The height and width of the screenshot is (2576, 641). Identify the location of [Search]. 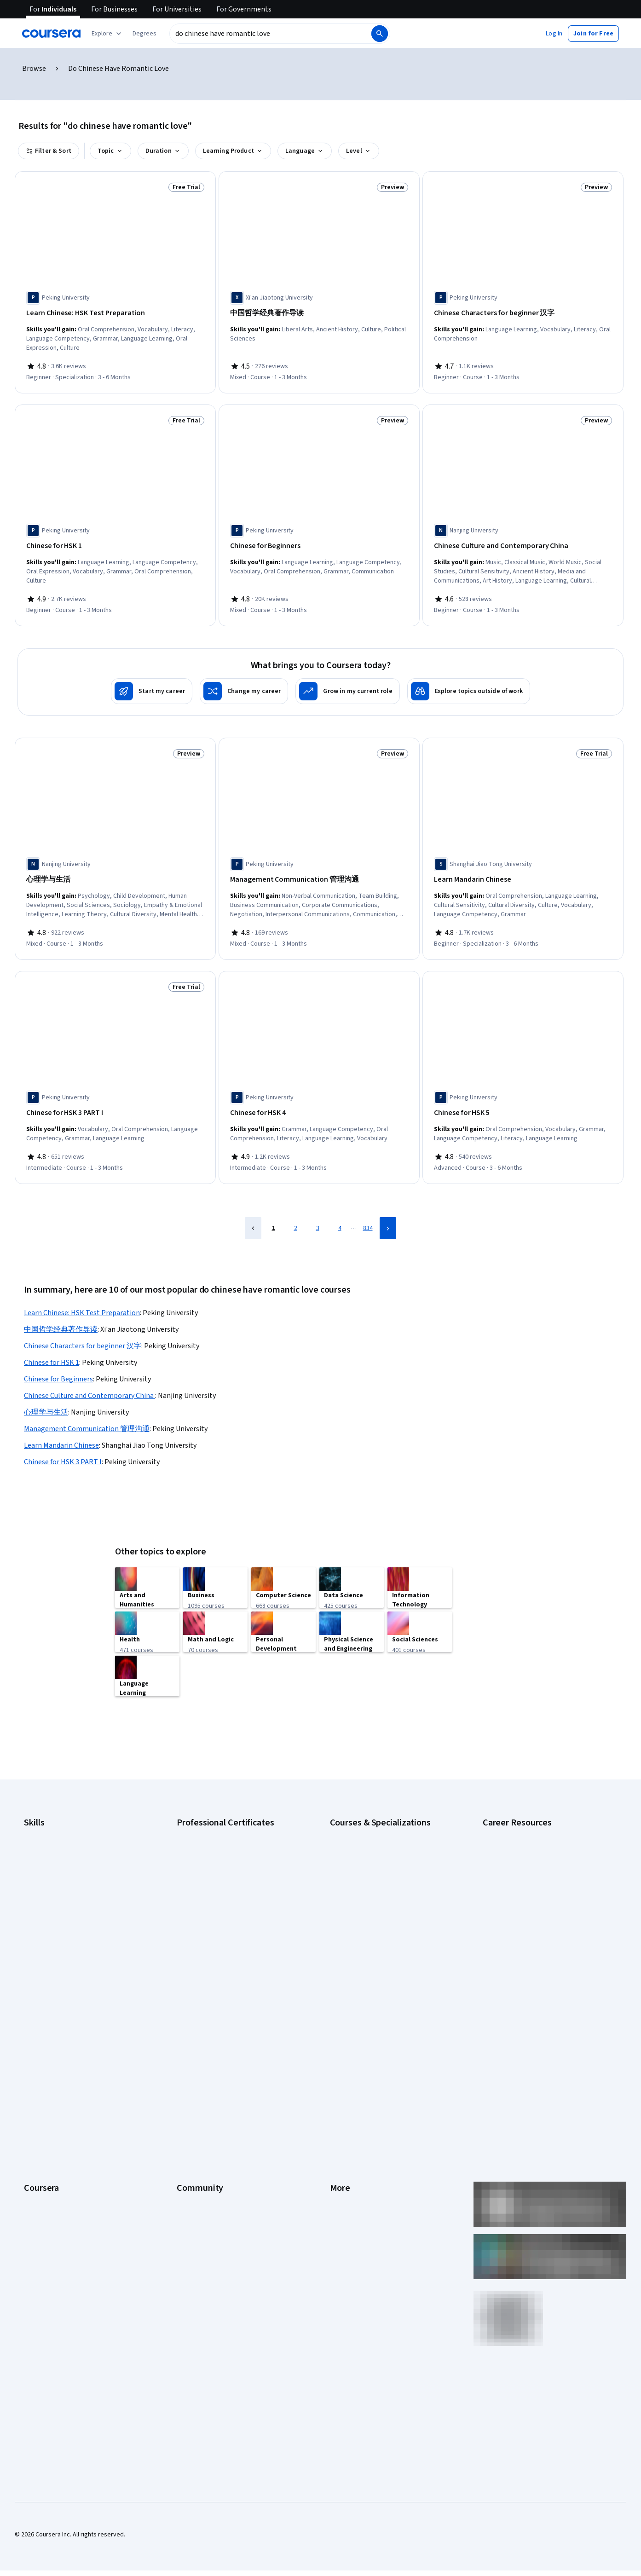
(379, 33).